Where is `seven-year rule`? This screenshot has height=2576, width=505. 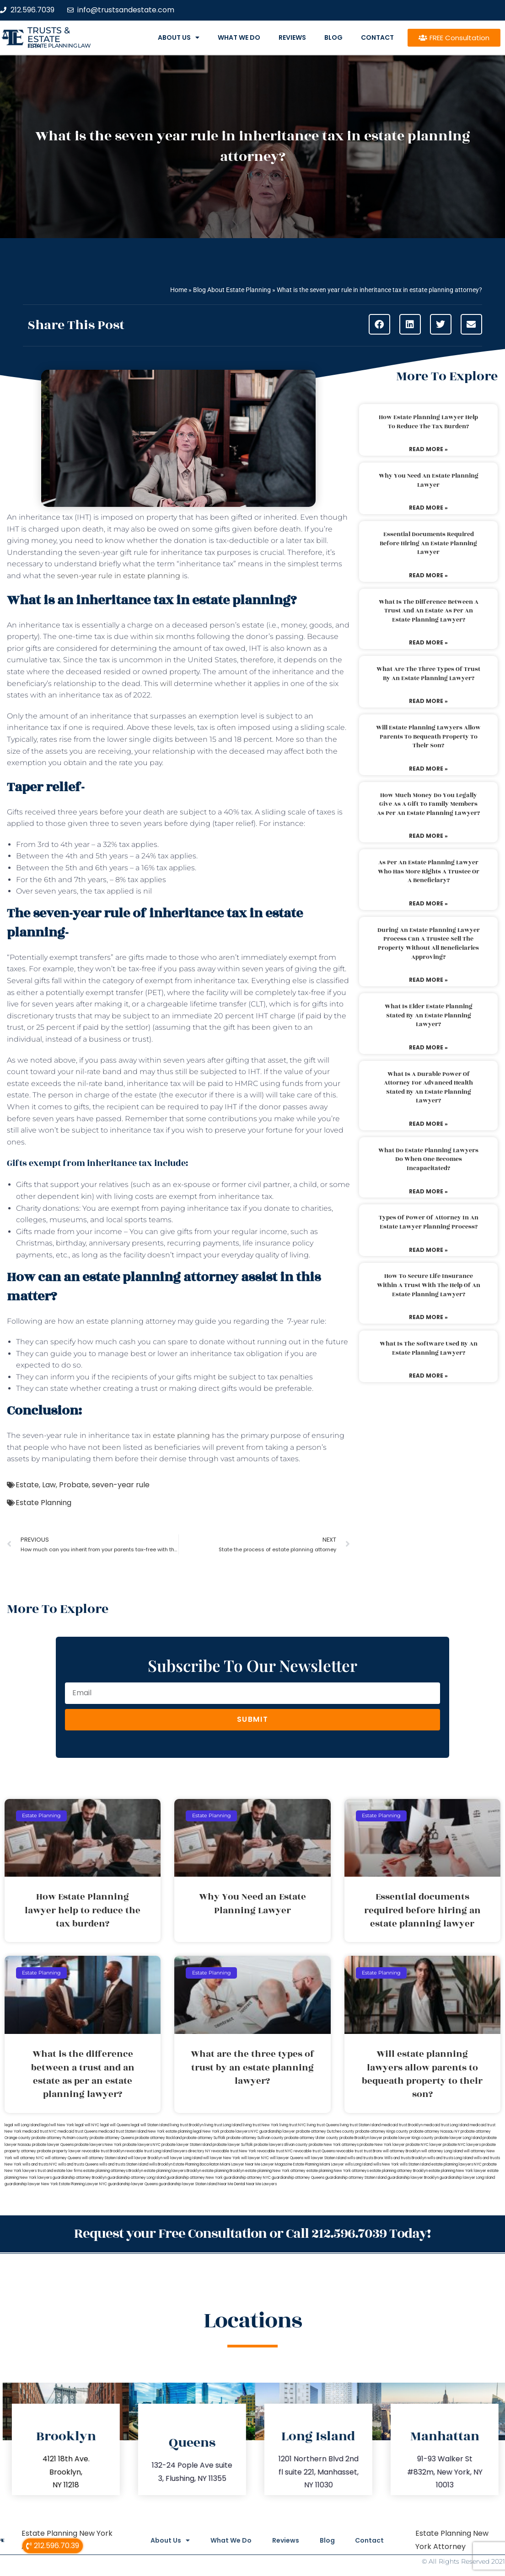 seven-year rule is located at coordinates (121, 1485).